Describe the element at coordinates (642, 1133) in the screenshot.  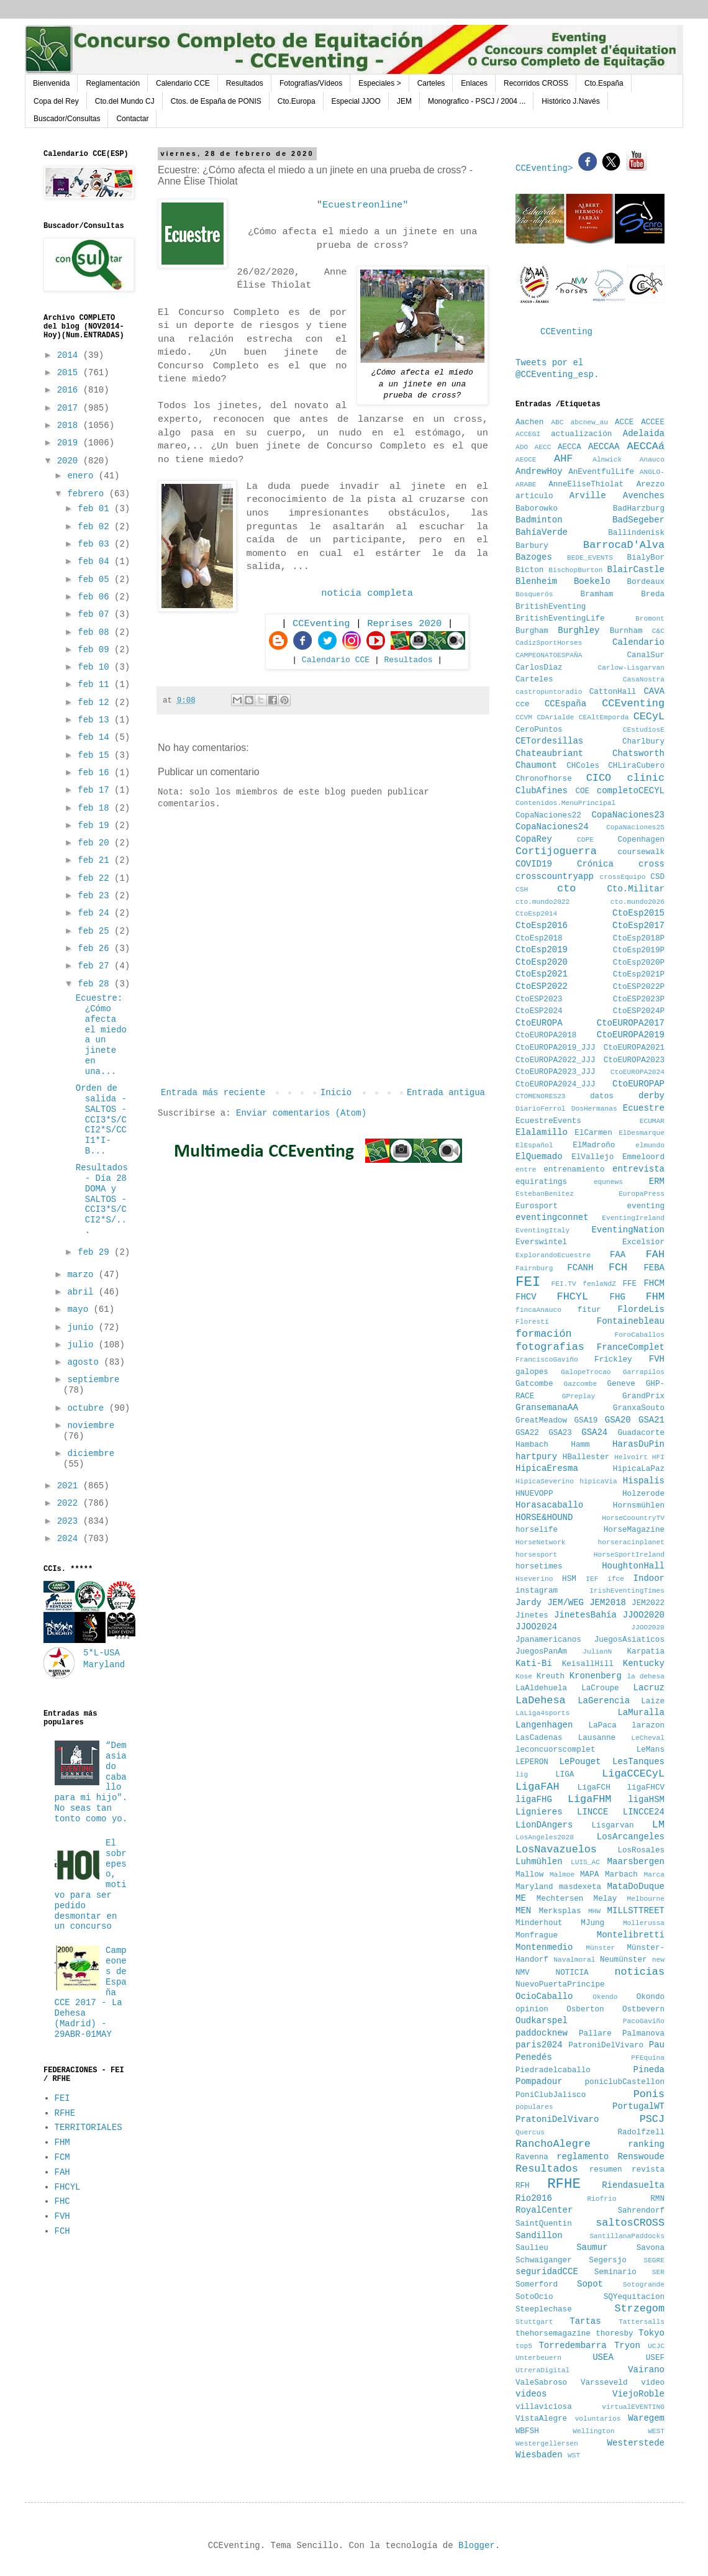
I see `ElDesmarque` at that location.